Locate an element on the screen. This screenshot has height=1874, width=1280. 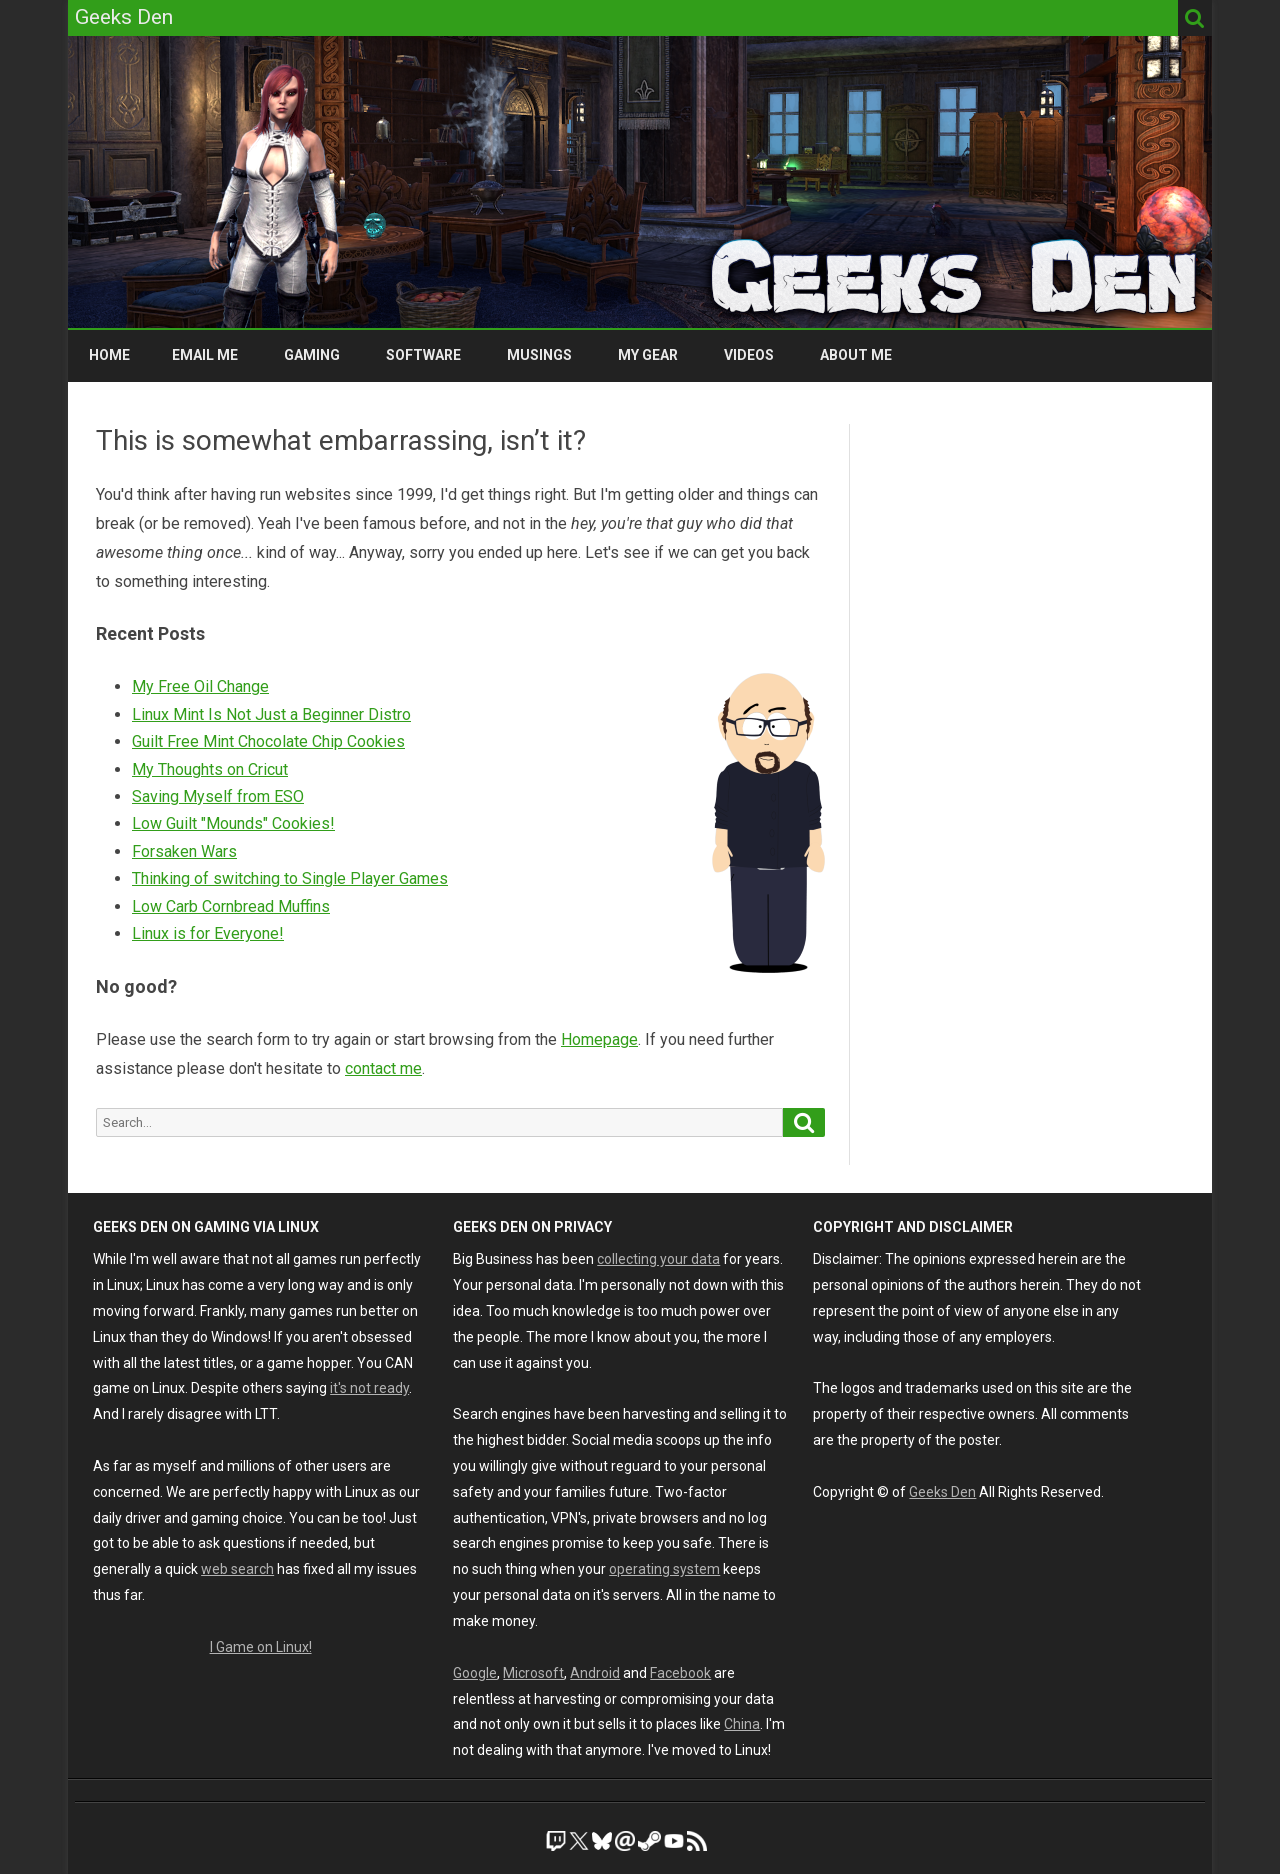
Home is located at coordinates (109, 355).